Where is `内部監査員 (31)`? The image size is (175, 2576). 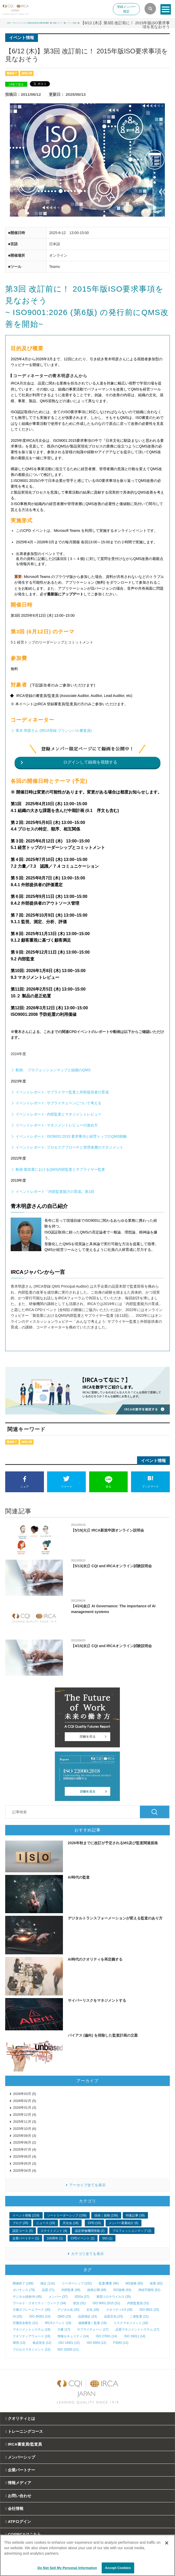
内部監査員 (31) is located at coordinates (138, 2303).